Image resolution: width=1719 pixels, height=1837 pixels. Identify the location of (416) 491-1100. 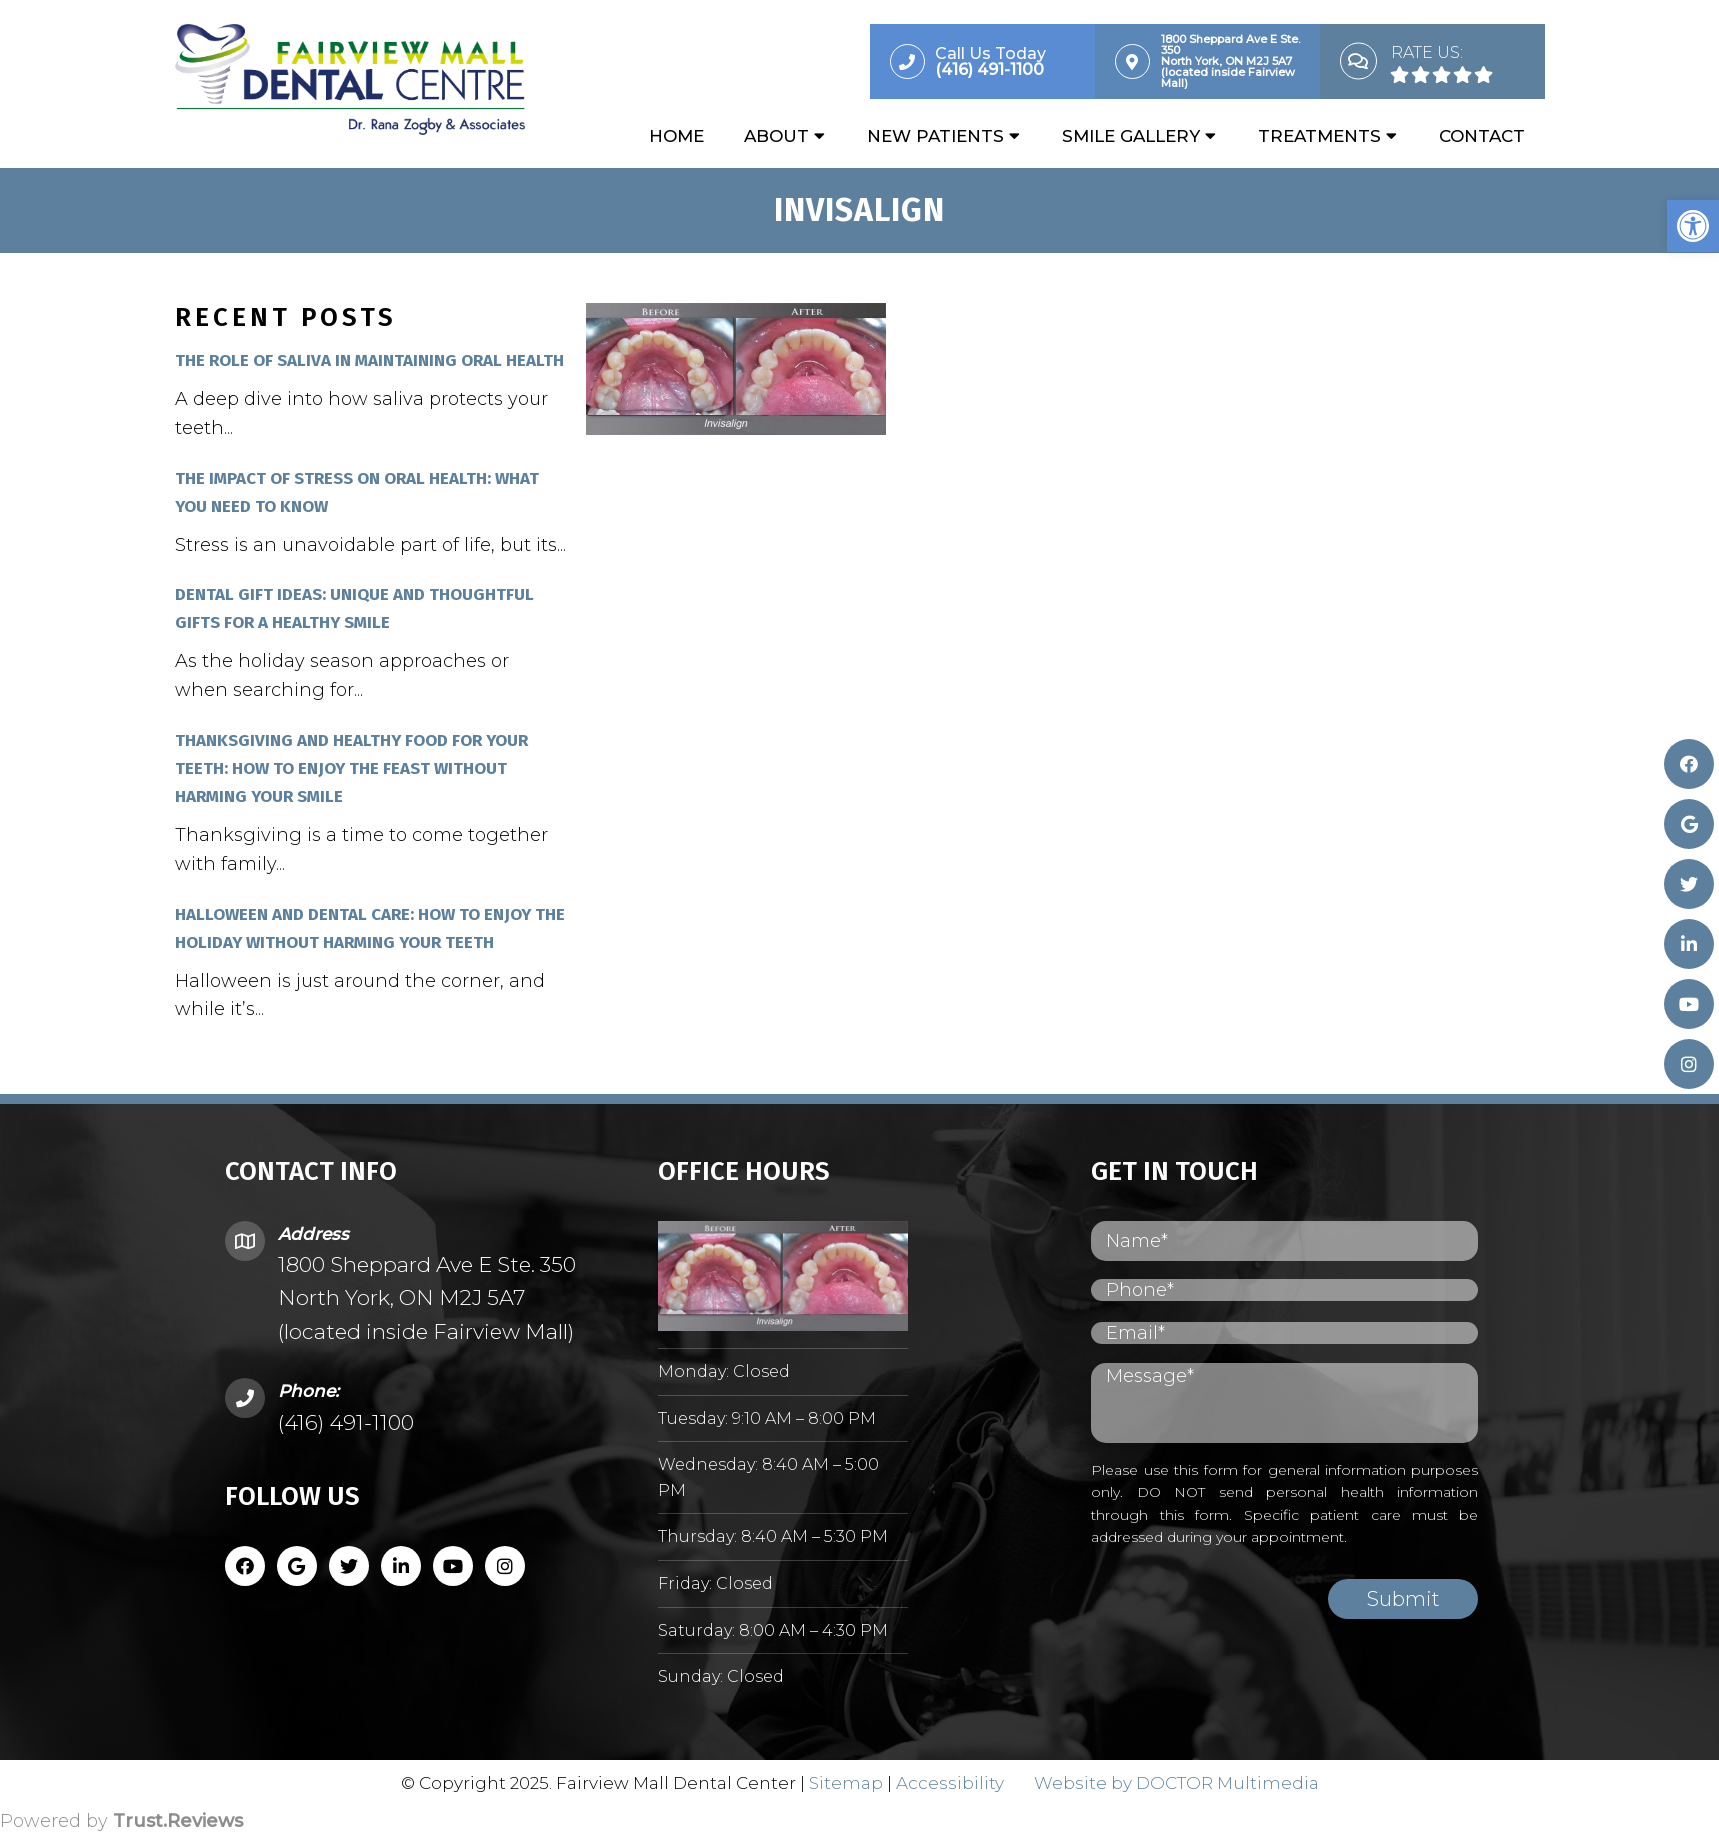
(346, 1423).